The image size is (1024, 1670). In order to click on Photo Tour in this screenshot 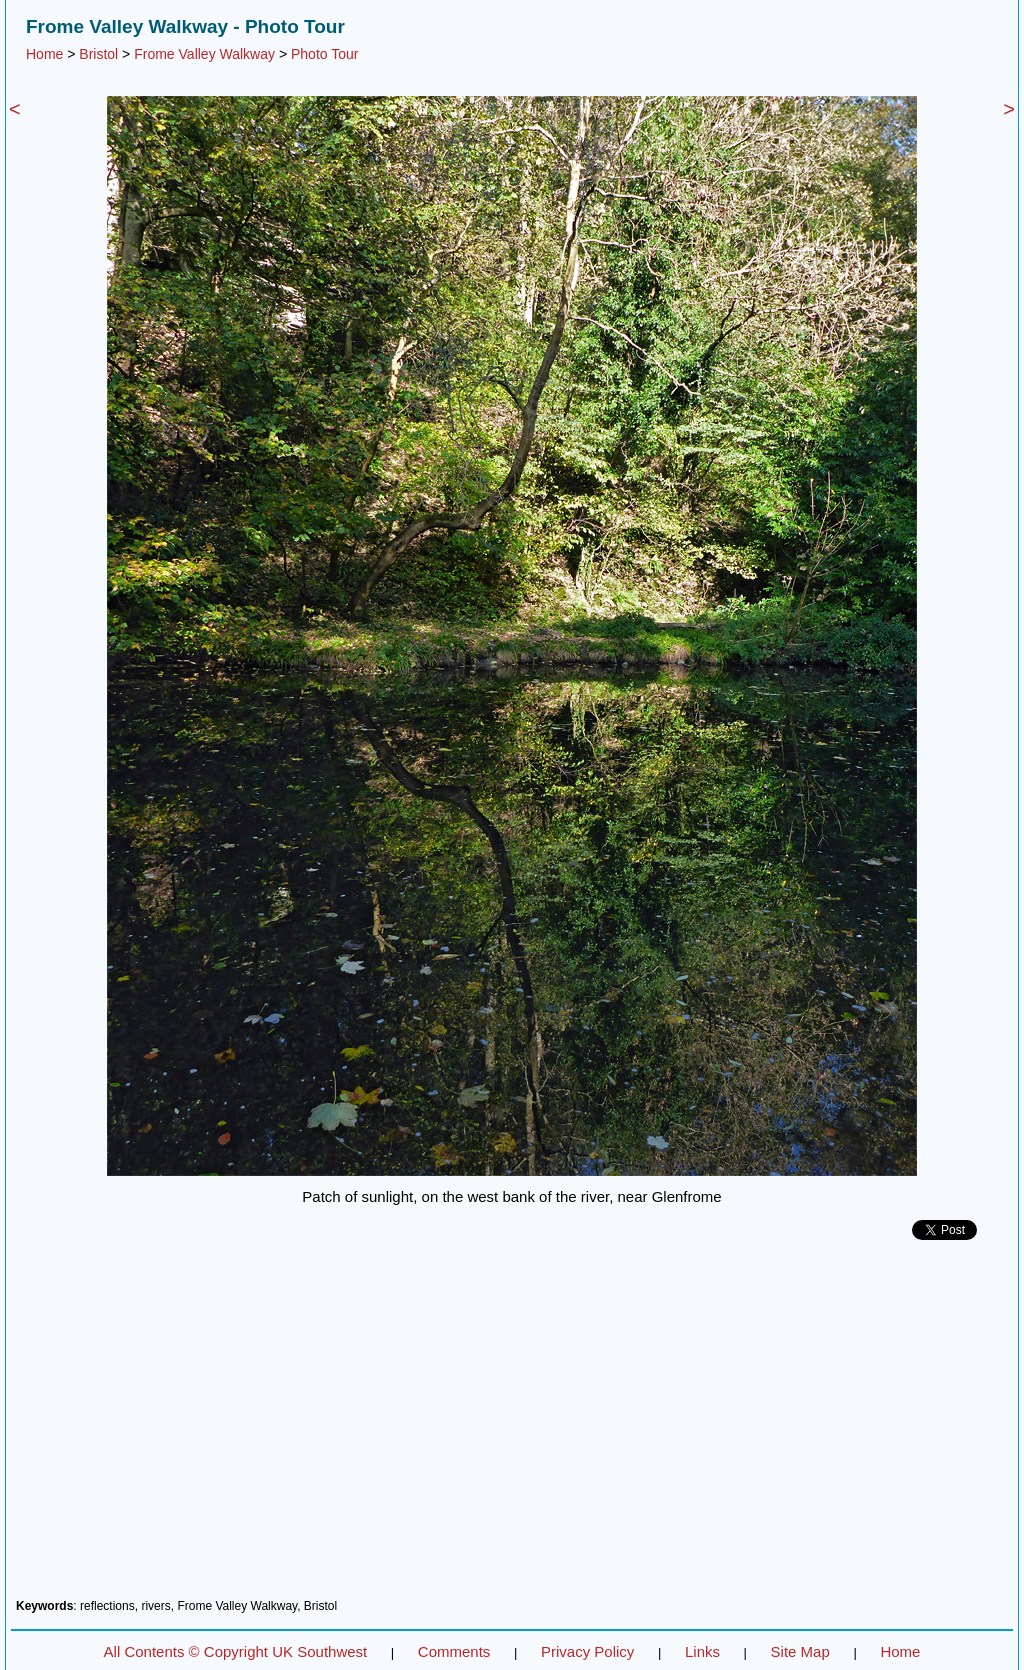, I will do `click(324, 54)`.